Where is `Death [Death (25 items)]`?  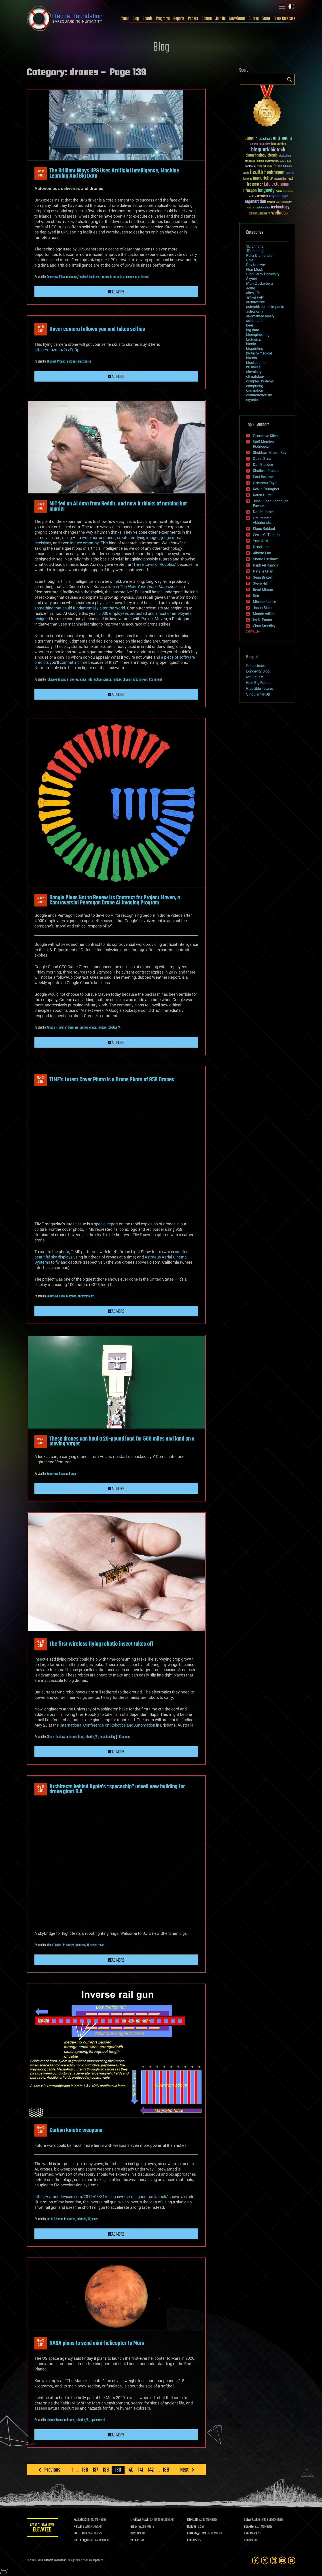
Death [Death (25 items)] is located at coordinates (289, 161).